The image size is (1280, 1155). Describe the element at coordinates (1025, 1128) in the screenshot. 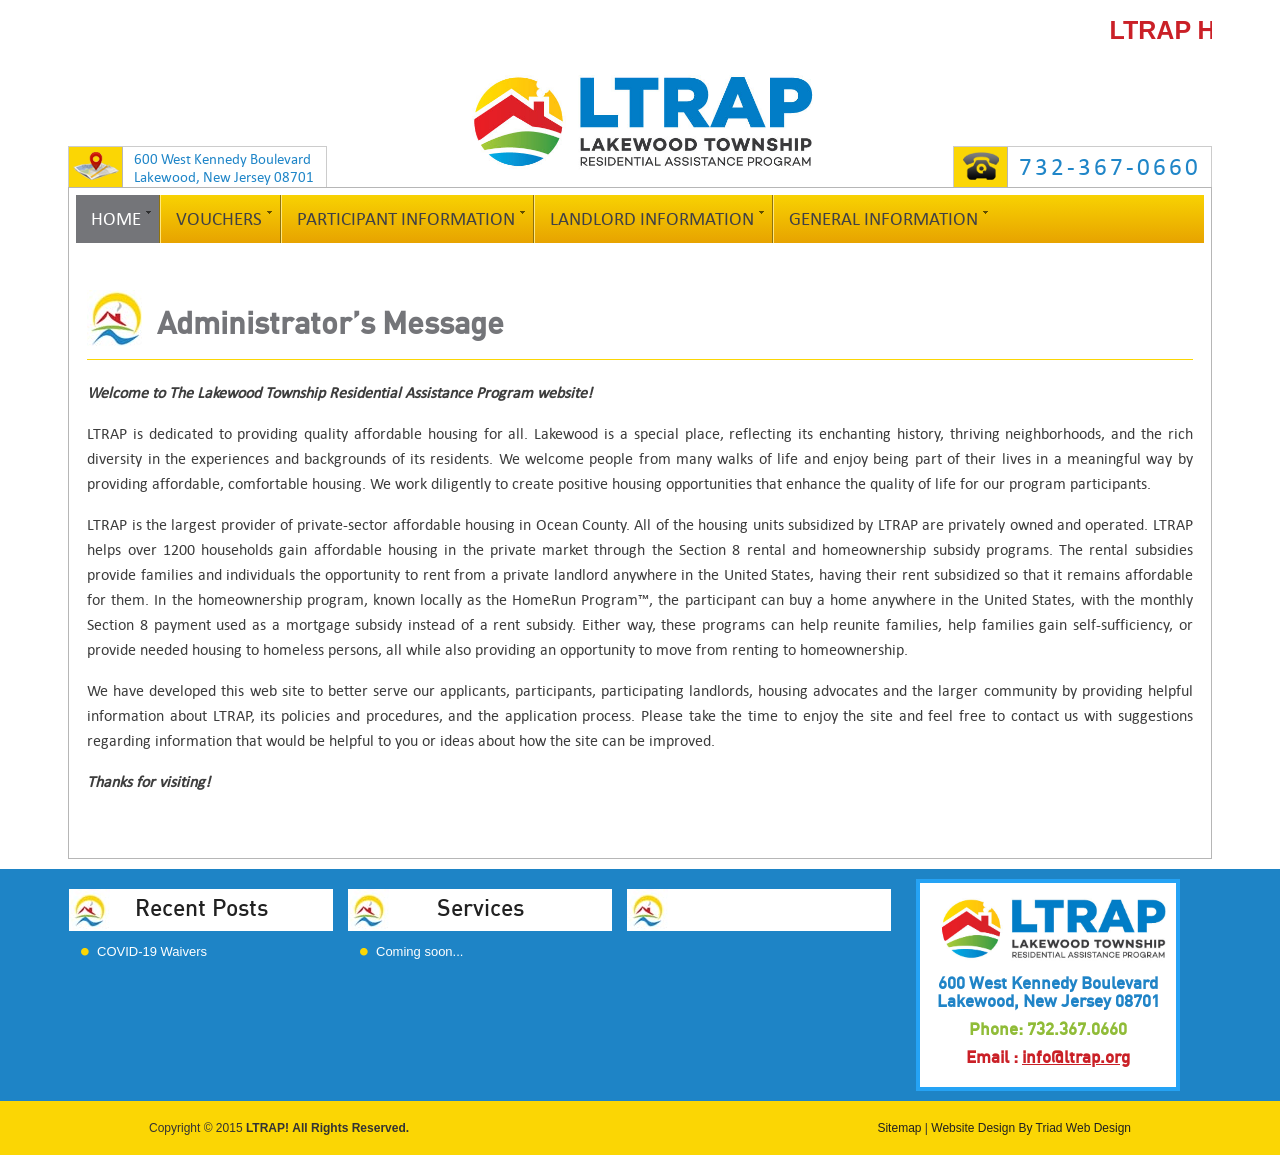

I see `By` at that location.